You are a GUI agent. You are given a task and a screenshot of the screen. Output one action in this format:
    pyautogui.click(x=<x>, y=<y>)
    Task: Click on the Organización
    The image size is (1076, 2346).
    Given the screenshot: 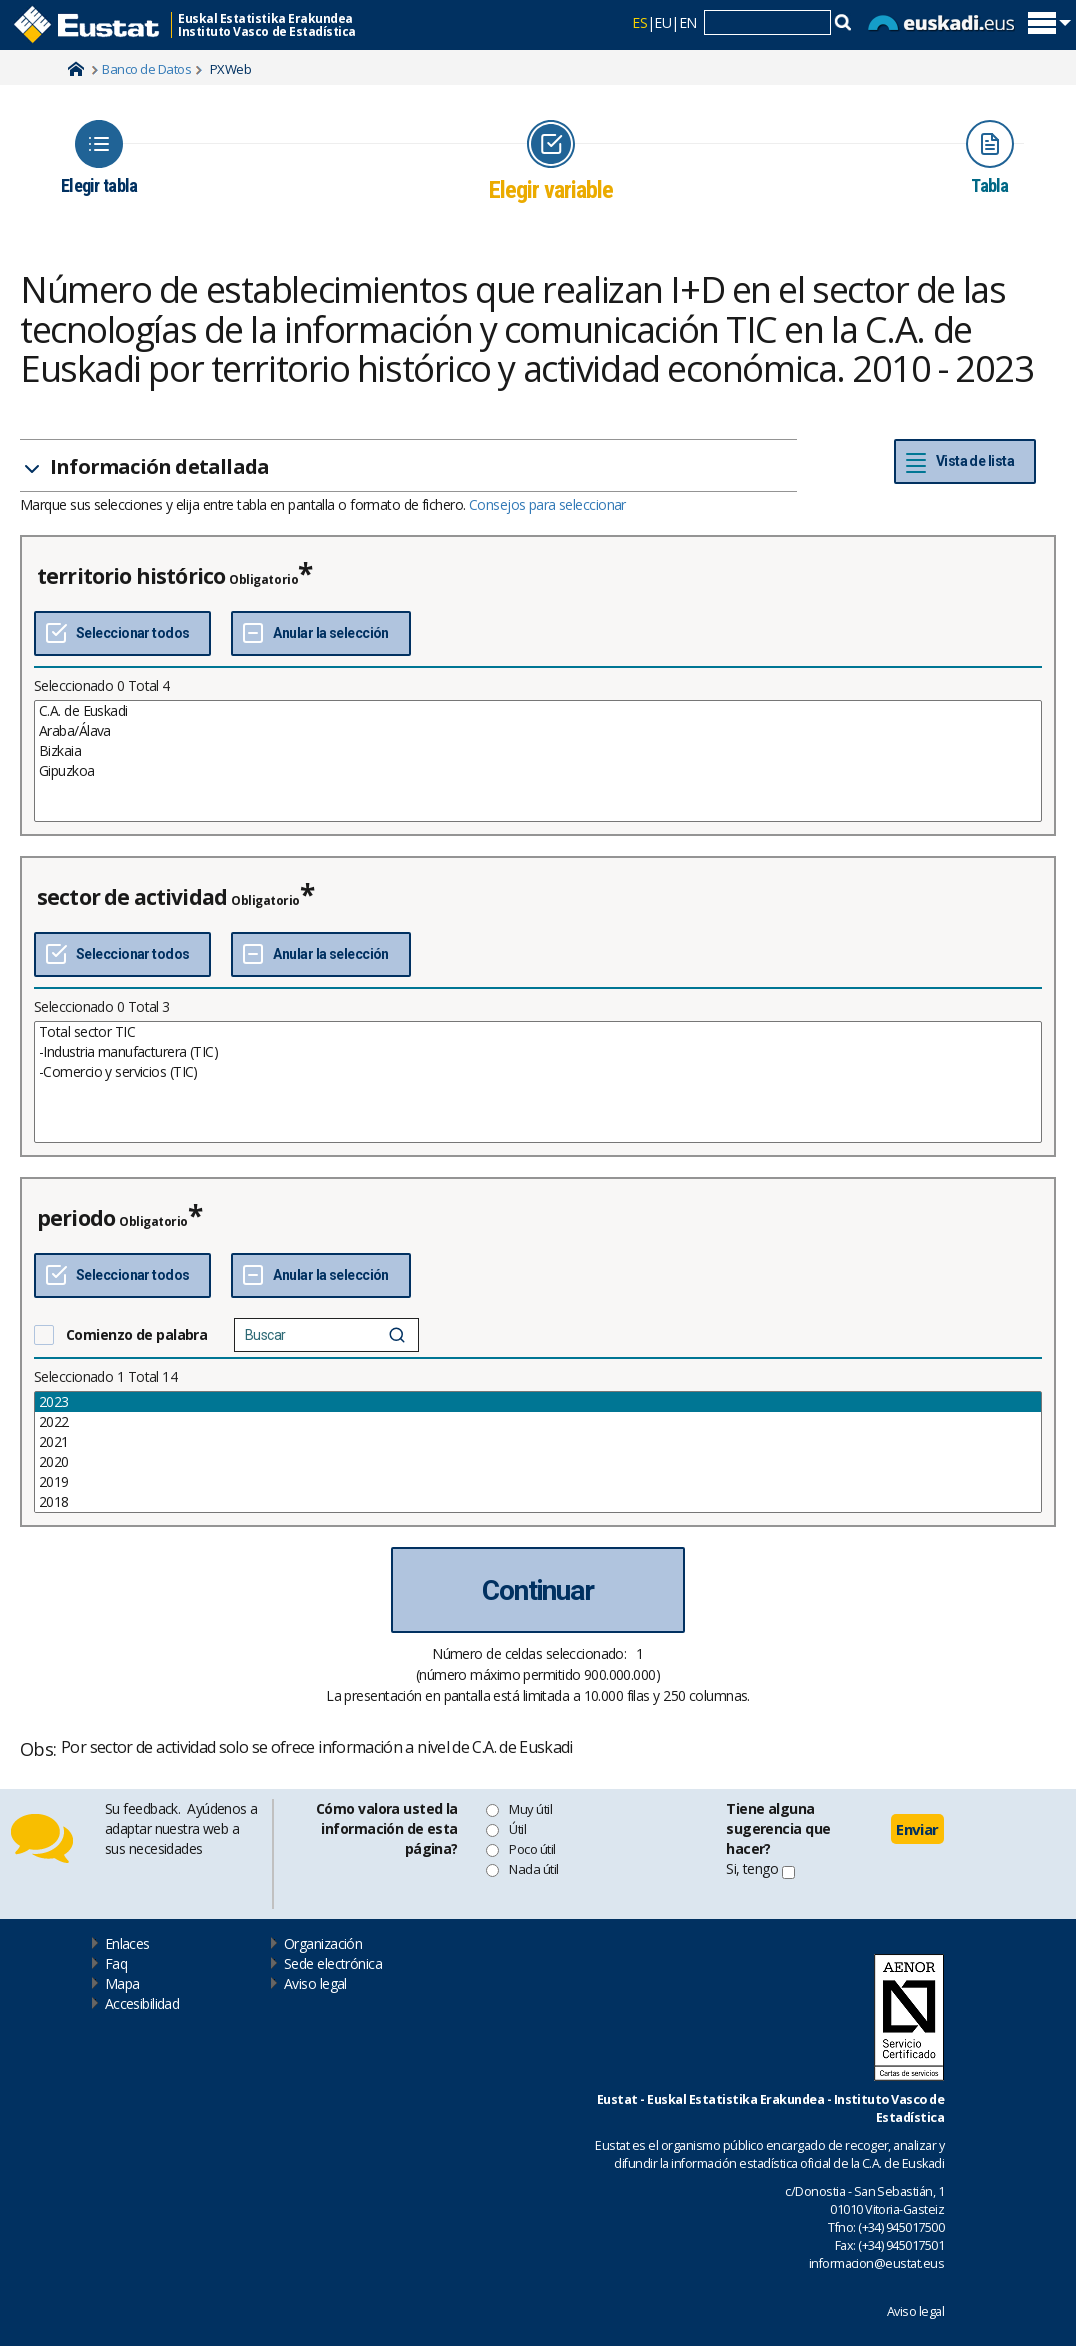 What is the action you would take?
    pyautogui.click(x=323, y=1943)
    